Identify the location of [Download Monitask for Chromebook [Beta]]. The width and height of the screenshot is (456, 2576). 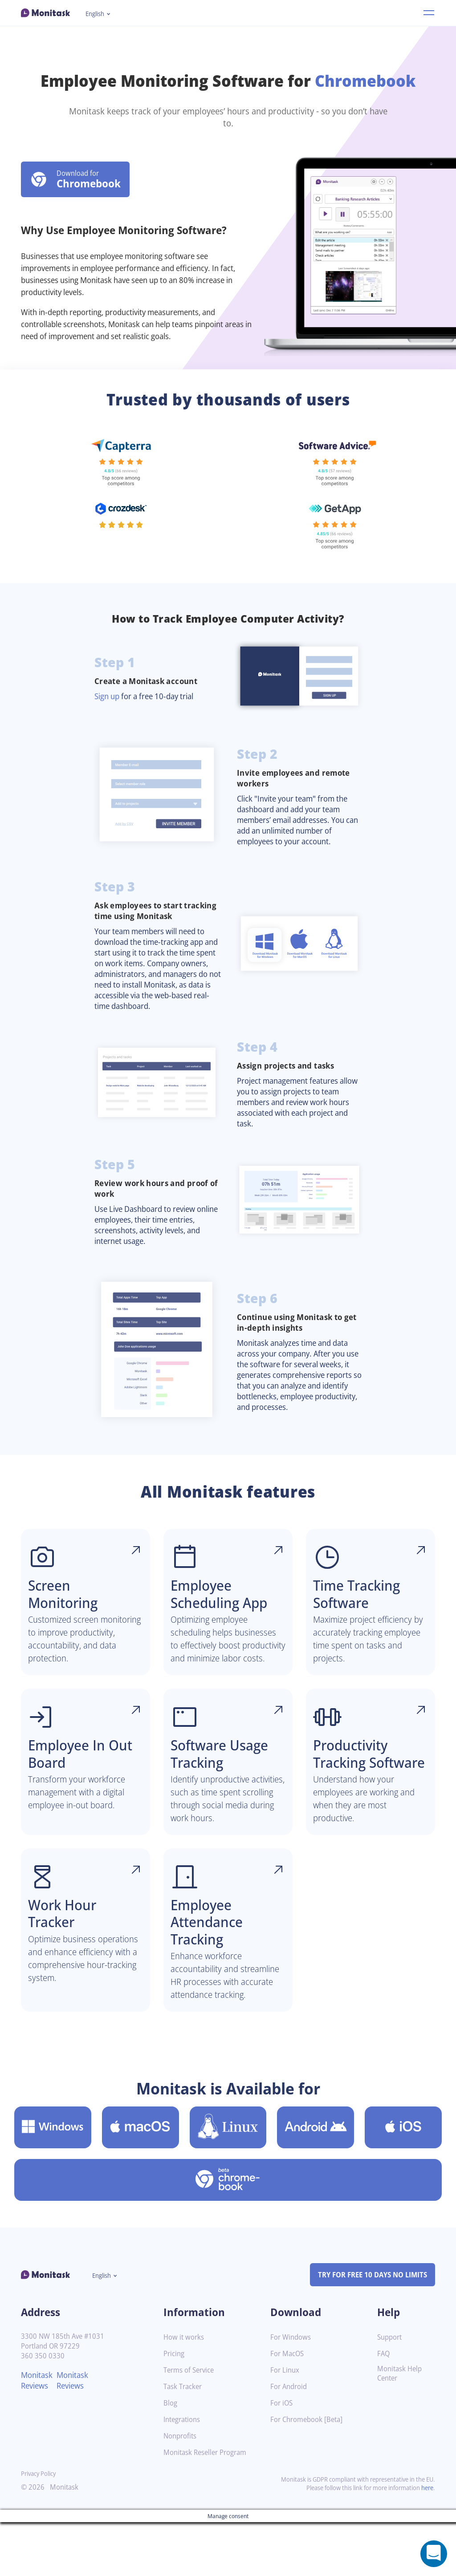
(228, 2233).